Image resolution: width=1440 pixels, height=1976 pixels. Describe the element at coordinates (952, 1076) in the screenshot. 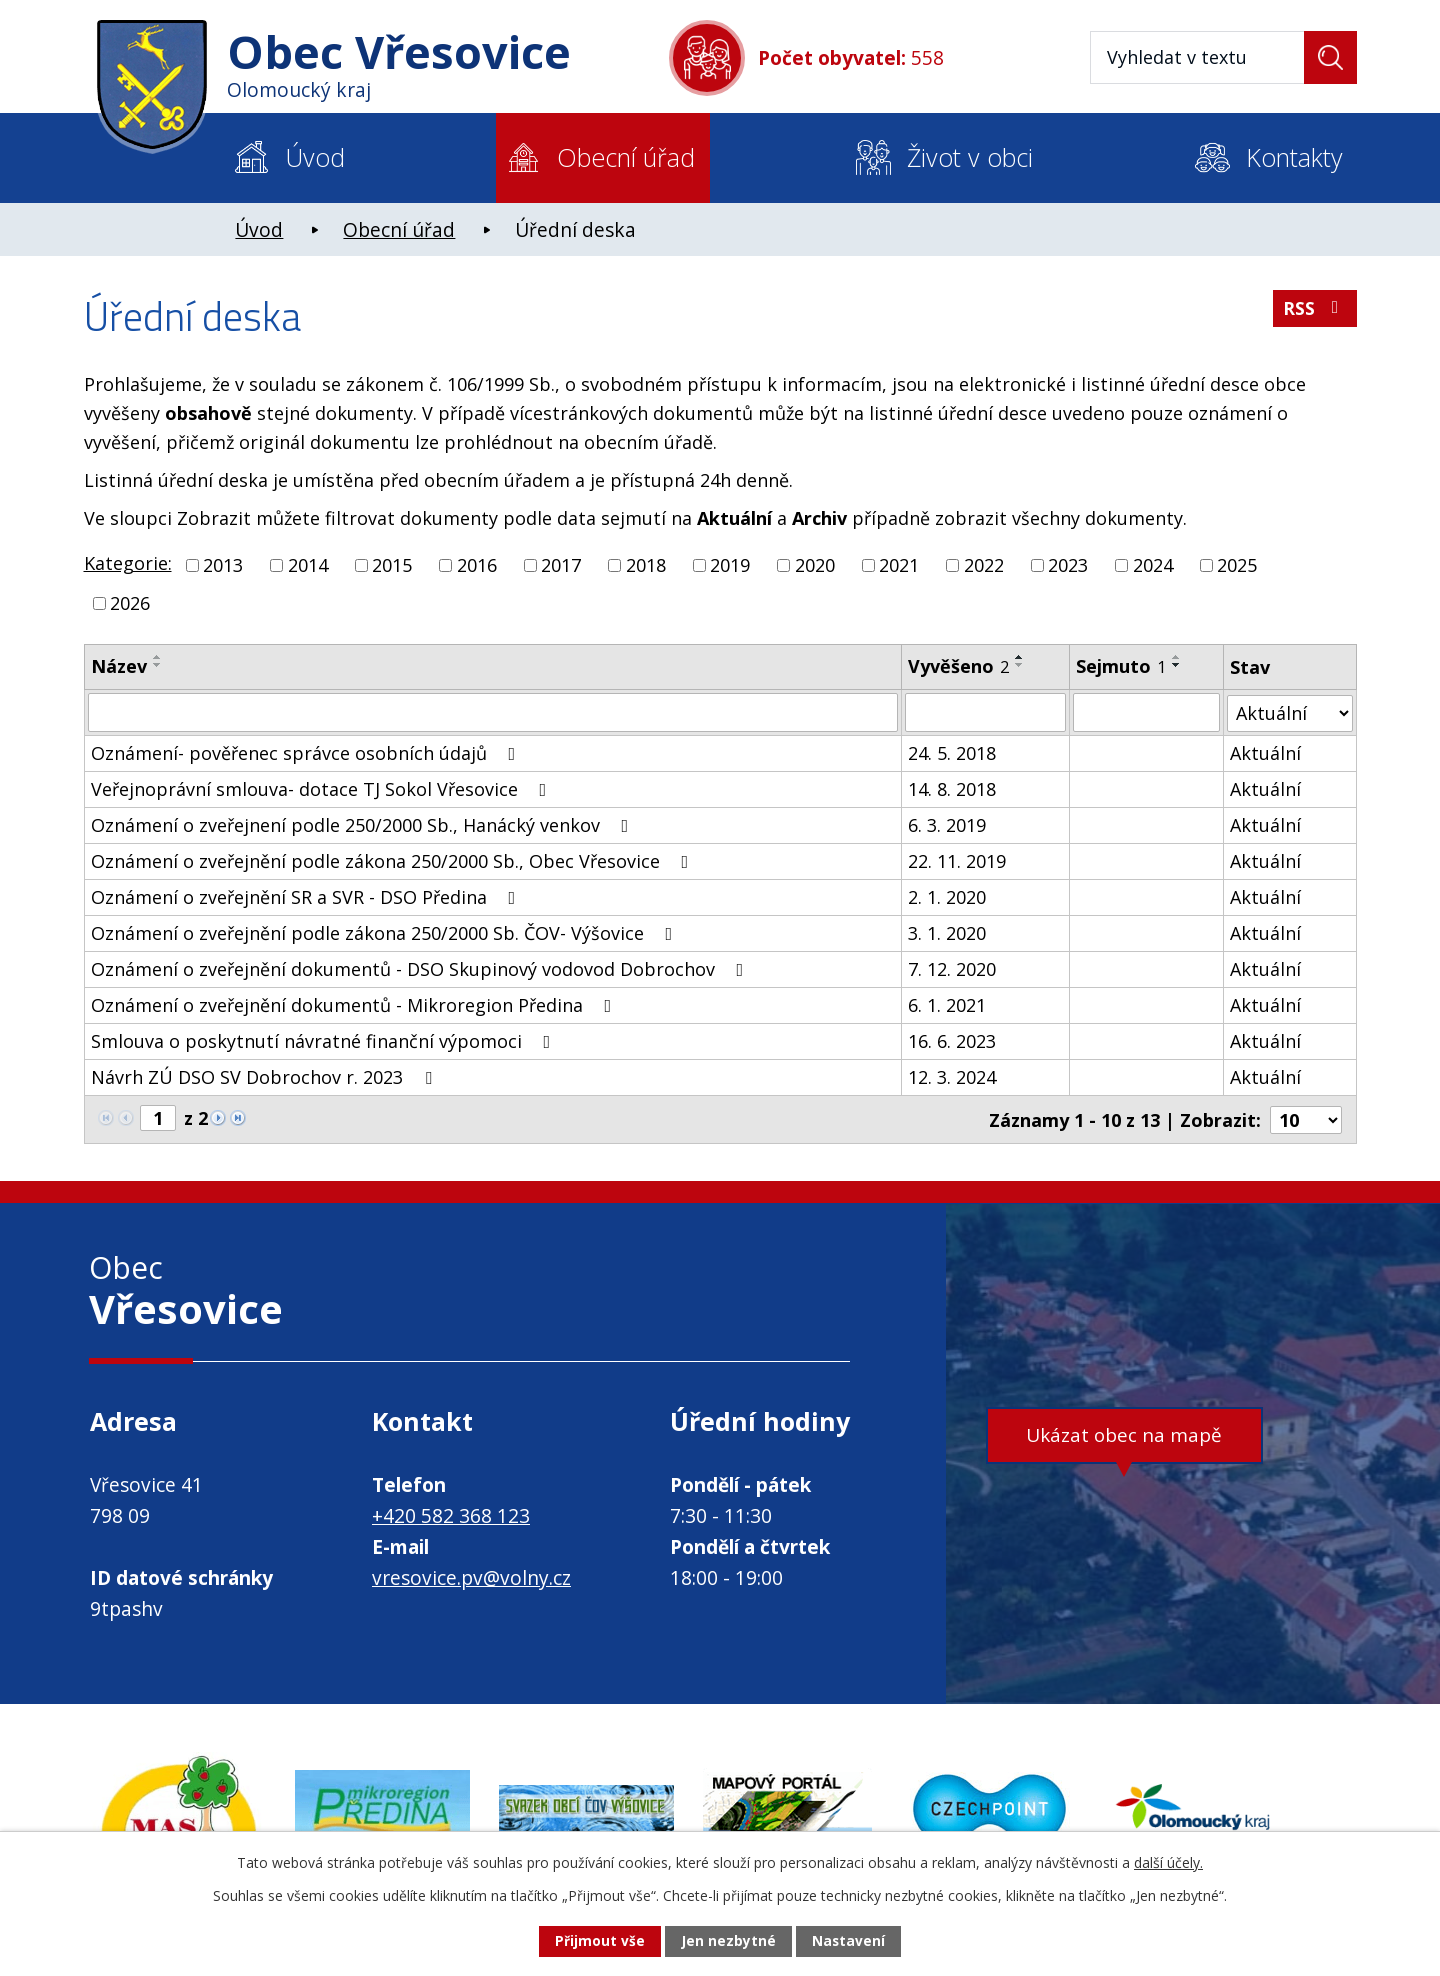

I see `12. 3. 2024` at that location.